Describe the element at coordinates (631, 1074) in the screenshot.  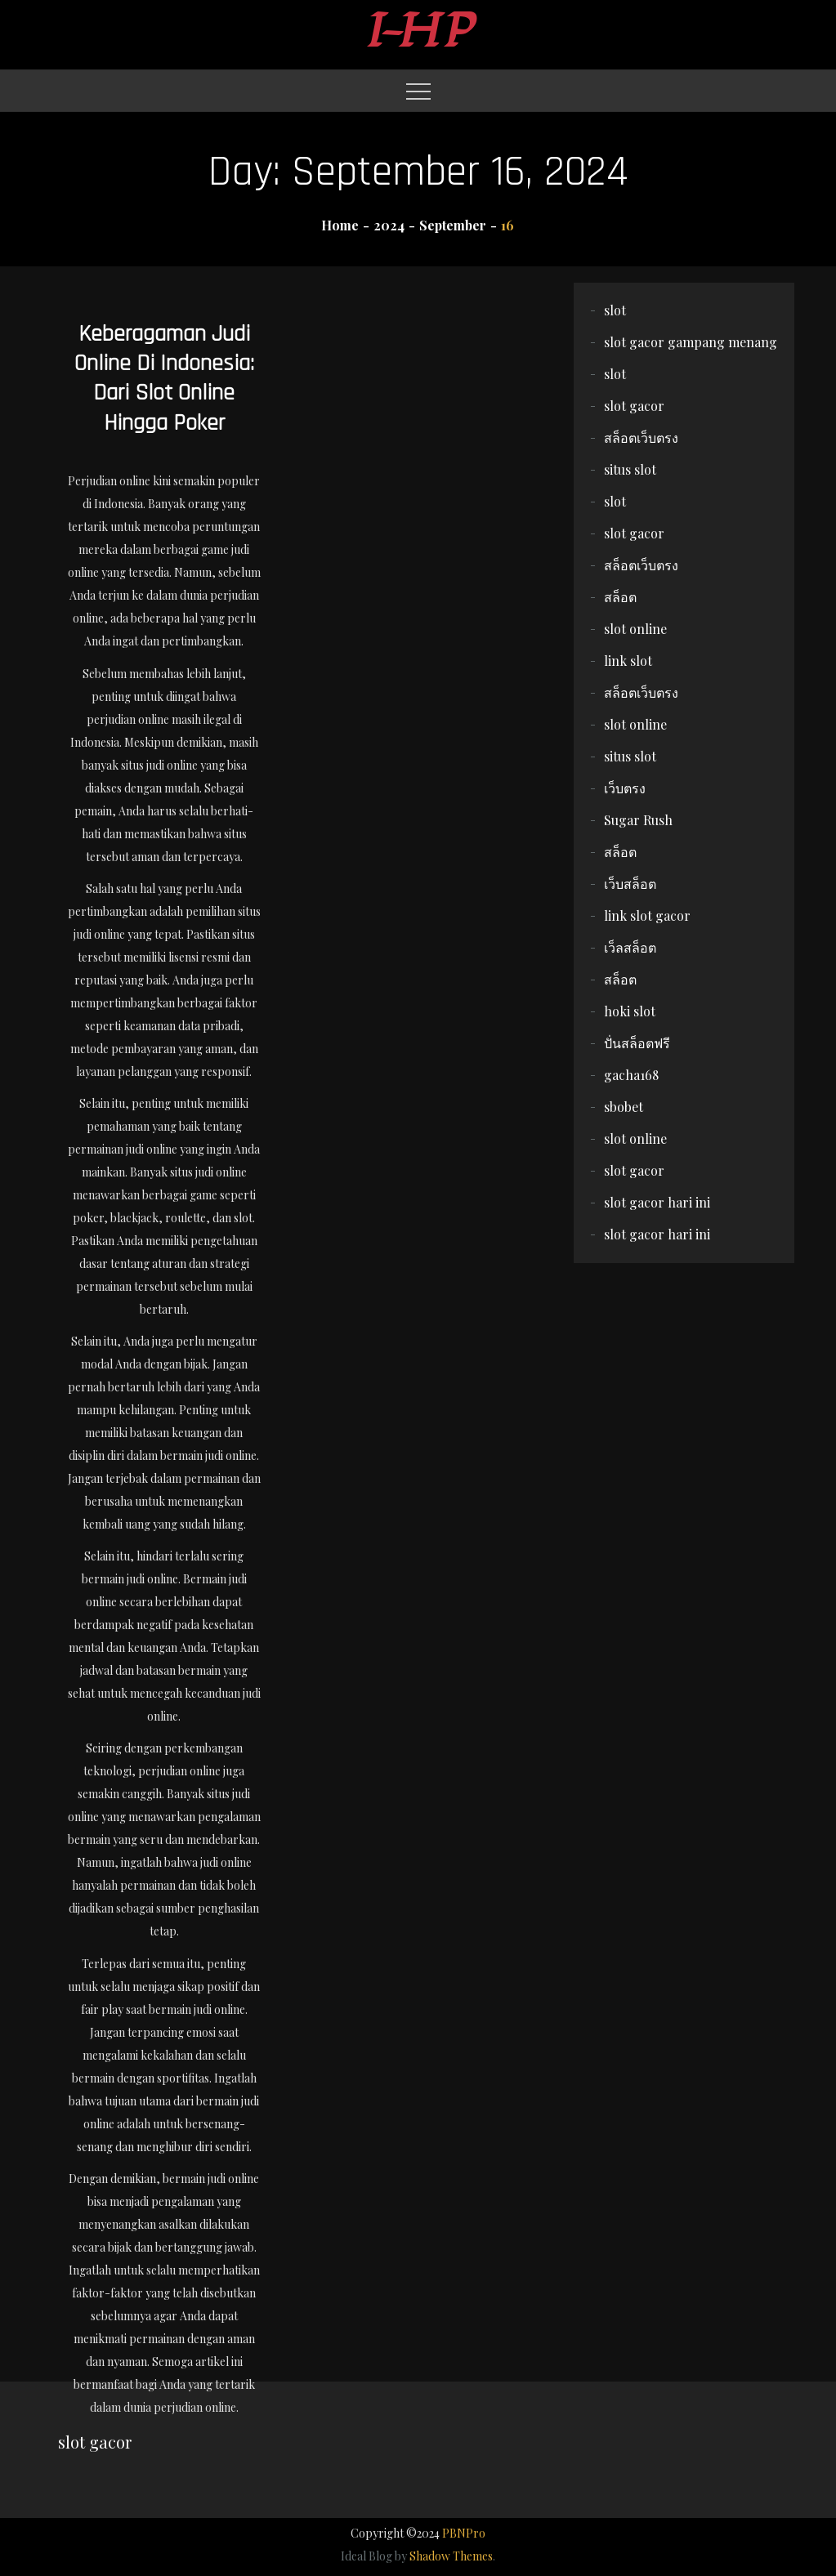
I see `gacha168` at that location.